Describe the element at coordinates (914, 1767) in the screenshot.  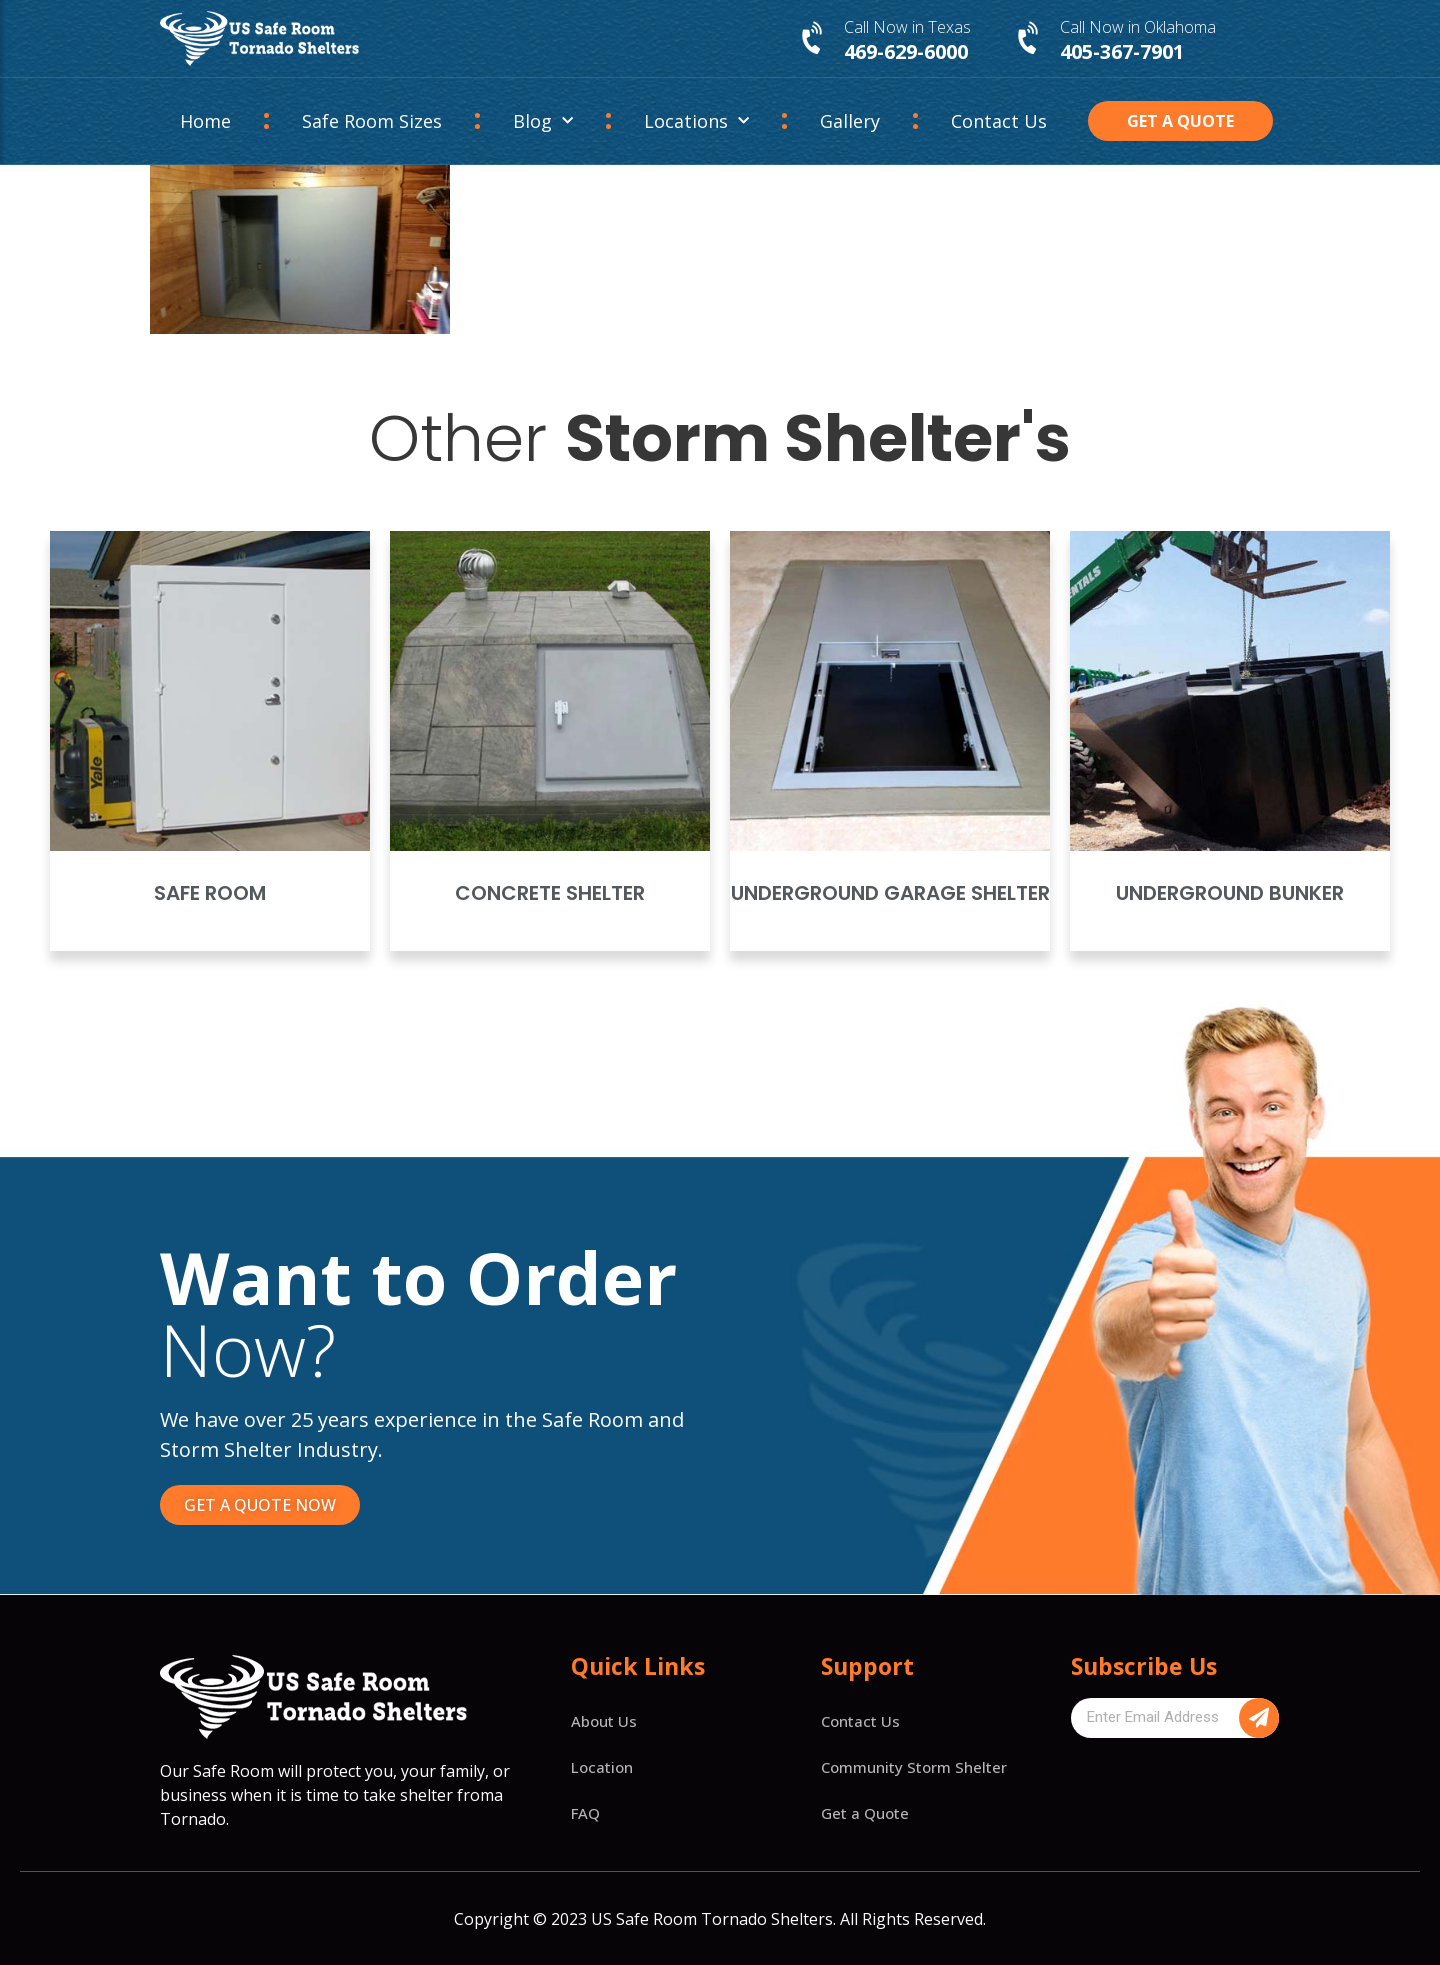
I see `Community Storm Shelter` at that location.